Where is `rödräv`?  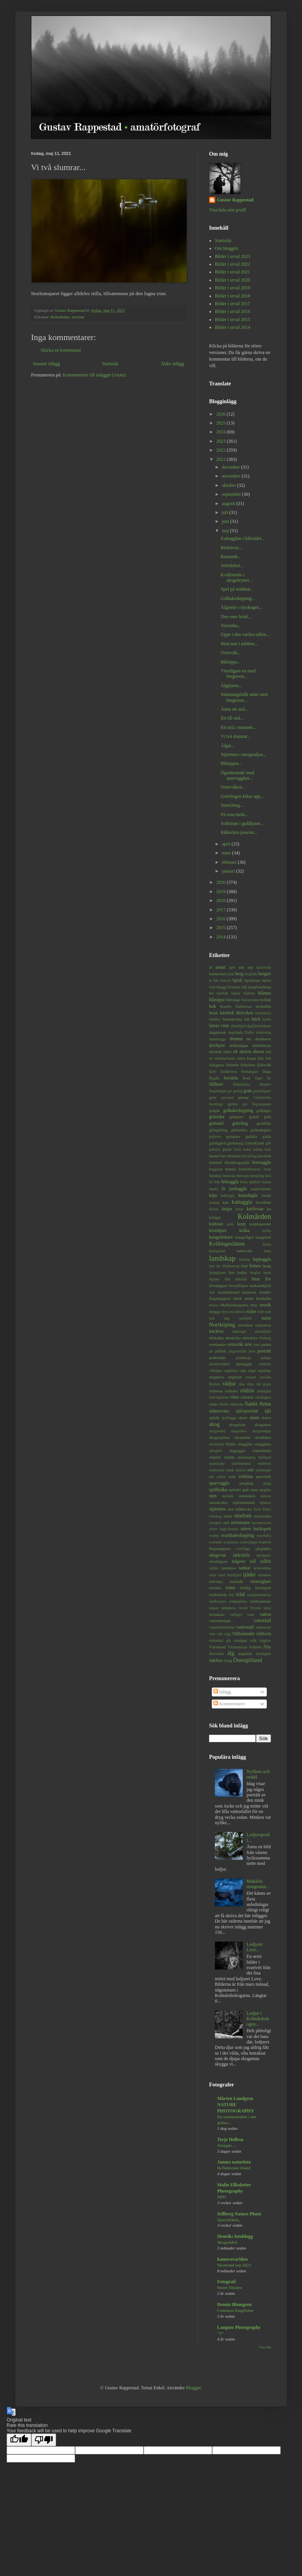
rödräv is located at coordinates (247, 1390).